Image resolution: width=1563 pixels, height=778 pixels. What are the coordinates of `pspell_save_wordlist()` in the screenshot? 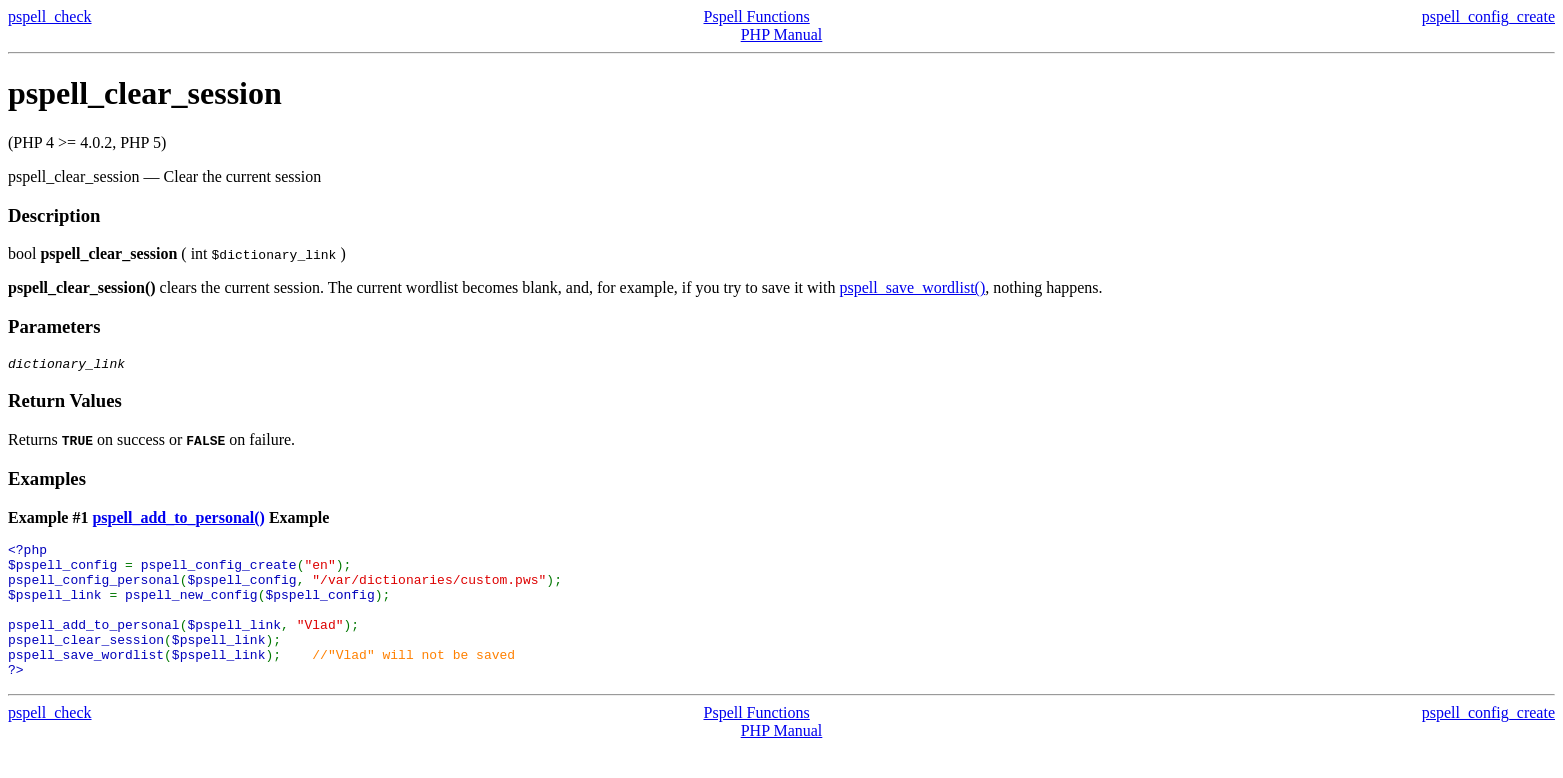 It's located at (913, 287).